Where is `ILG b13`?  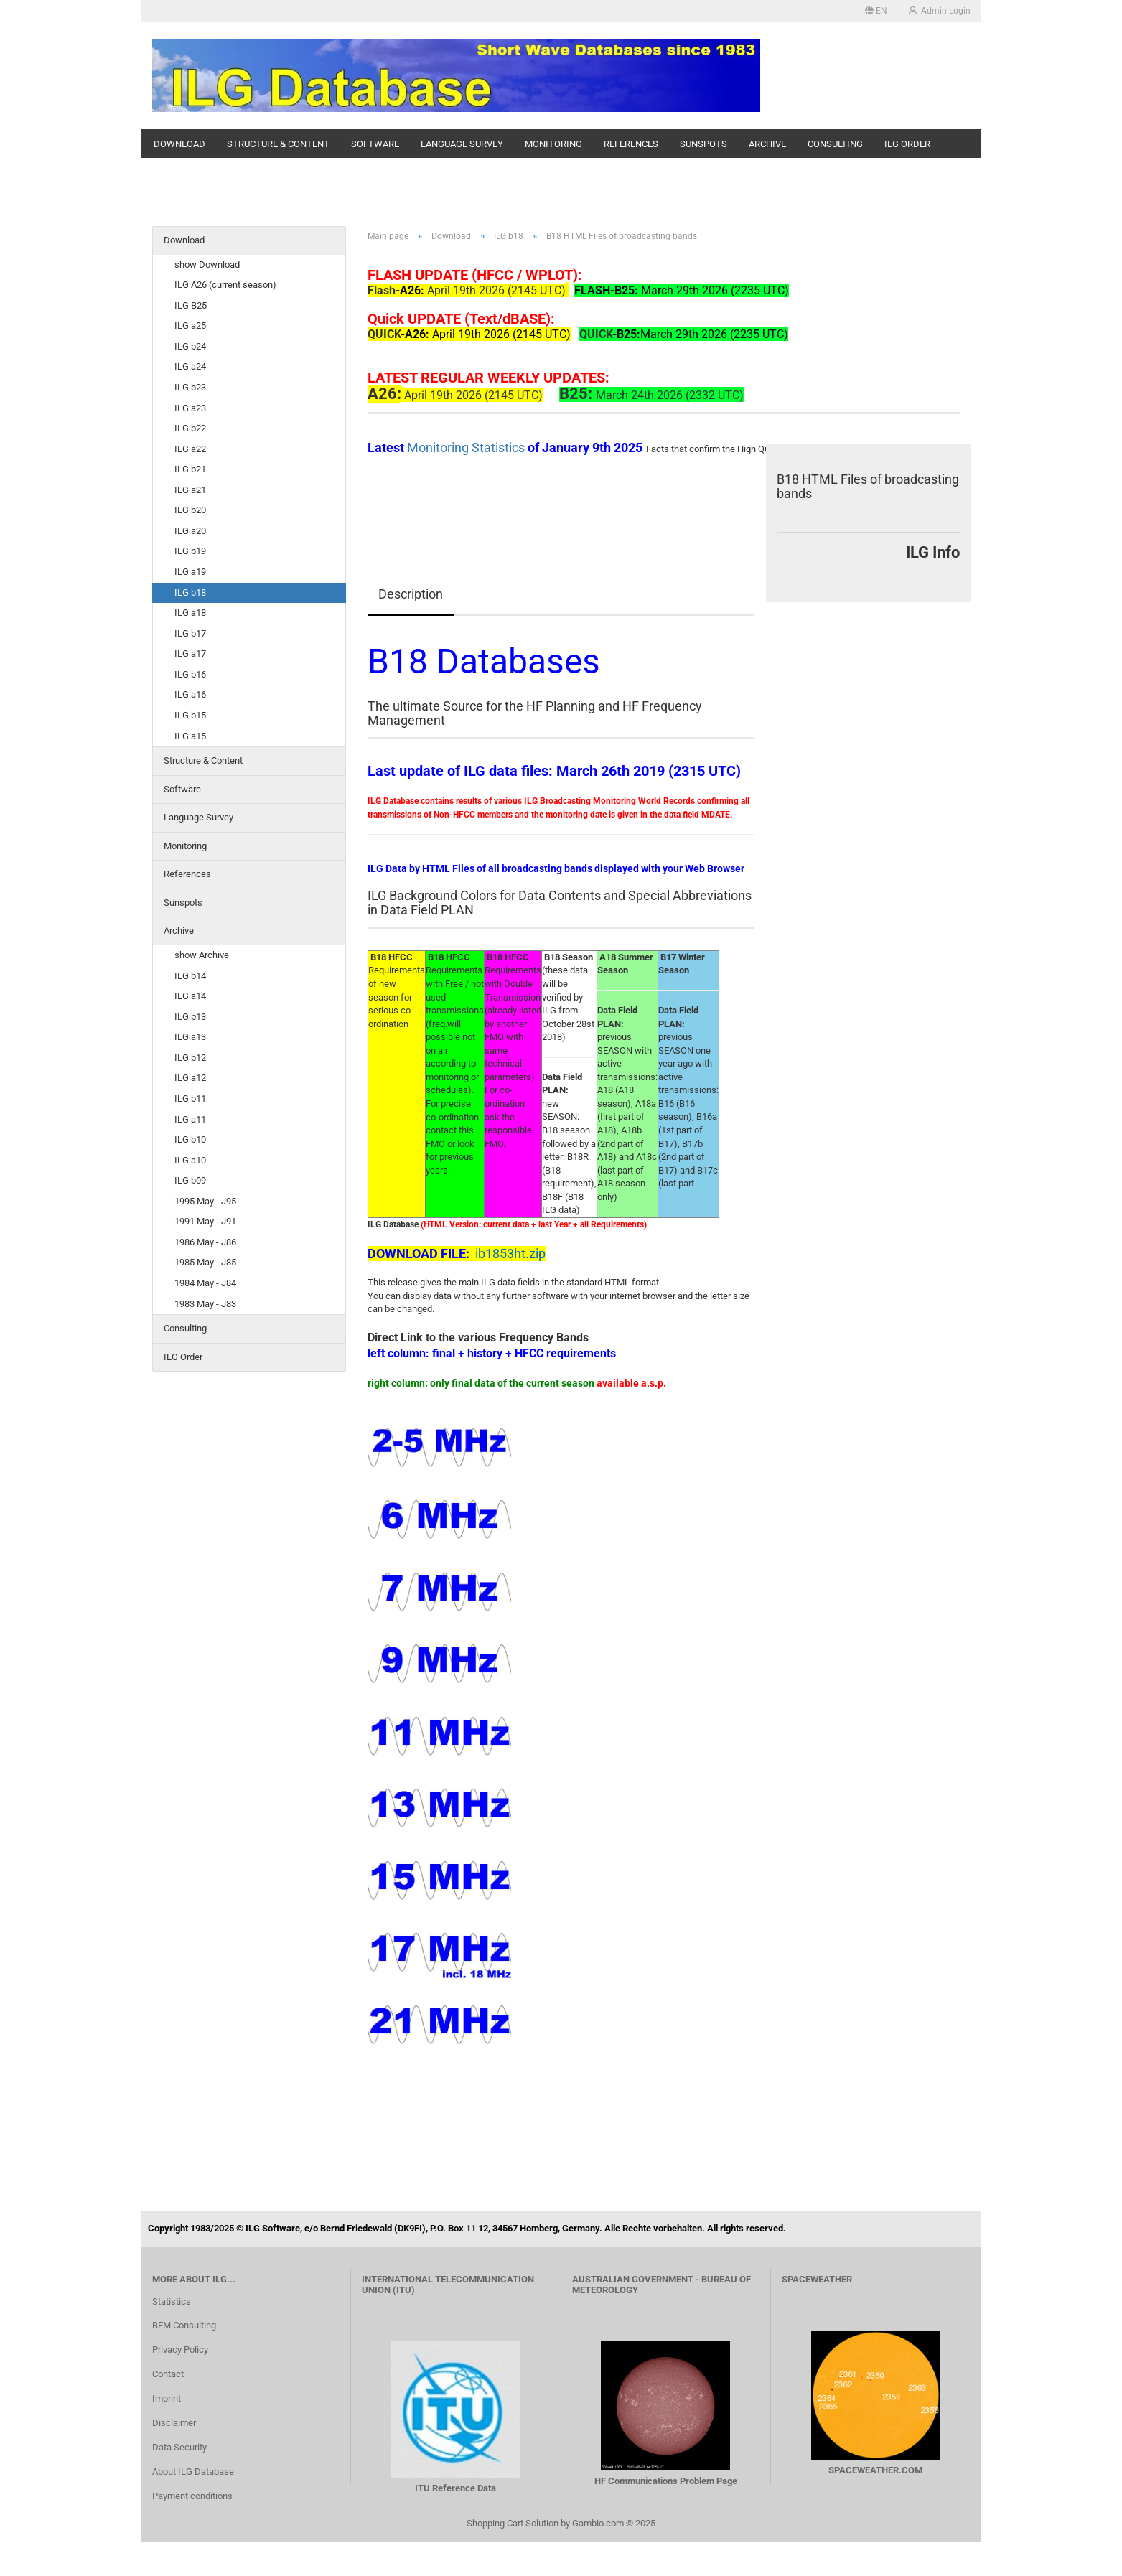 ILG b13 is located at coordinates (190, 1016).